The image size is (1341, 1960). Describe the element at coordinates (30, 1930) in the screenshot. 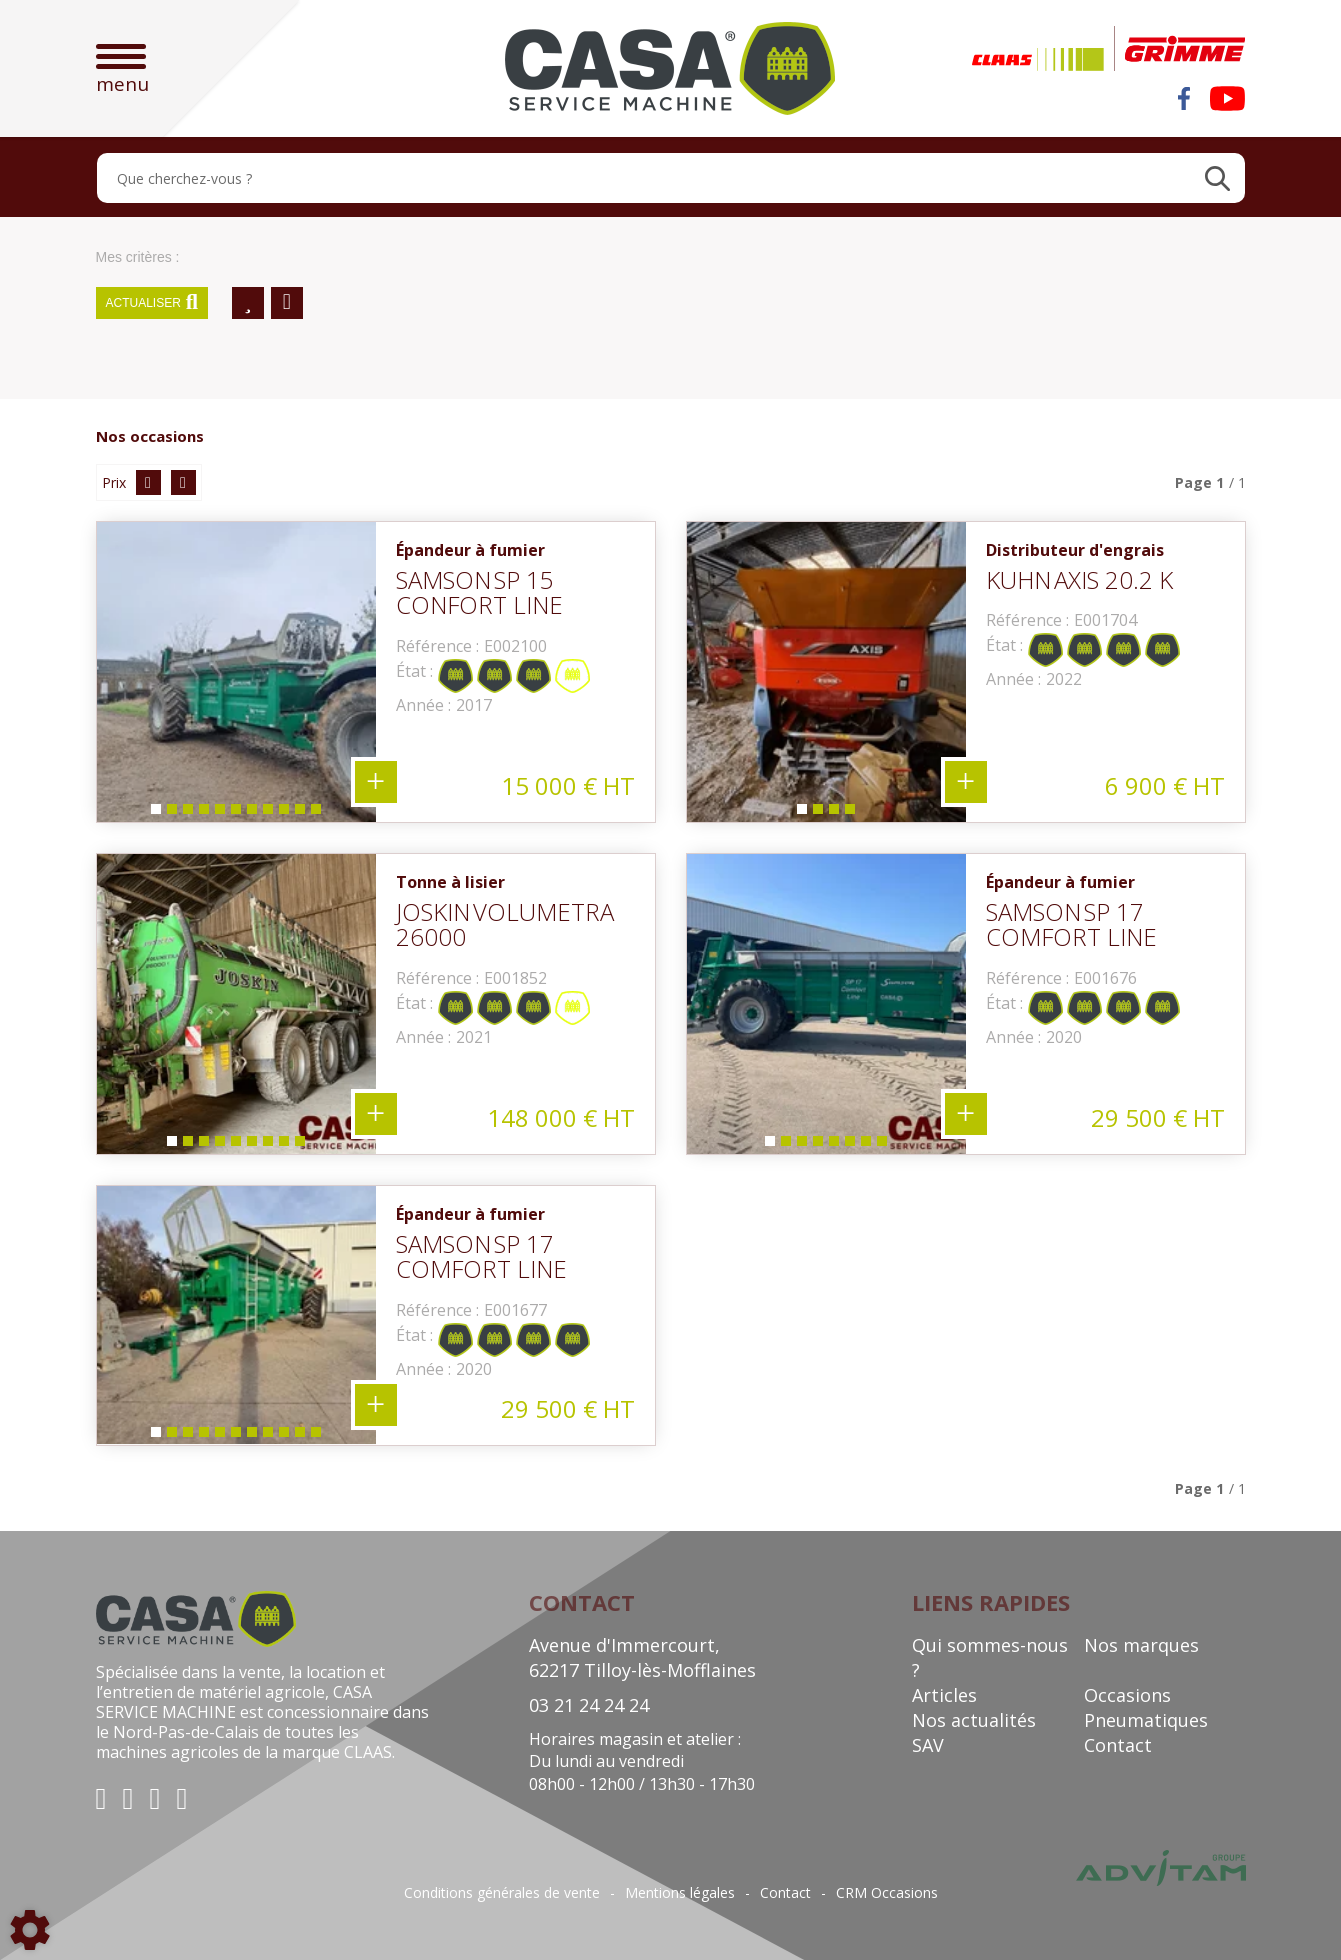

I see `[Show cookies sidebar]` at that location.